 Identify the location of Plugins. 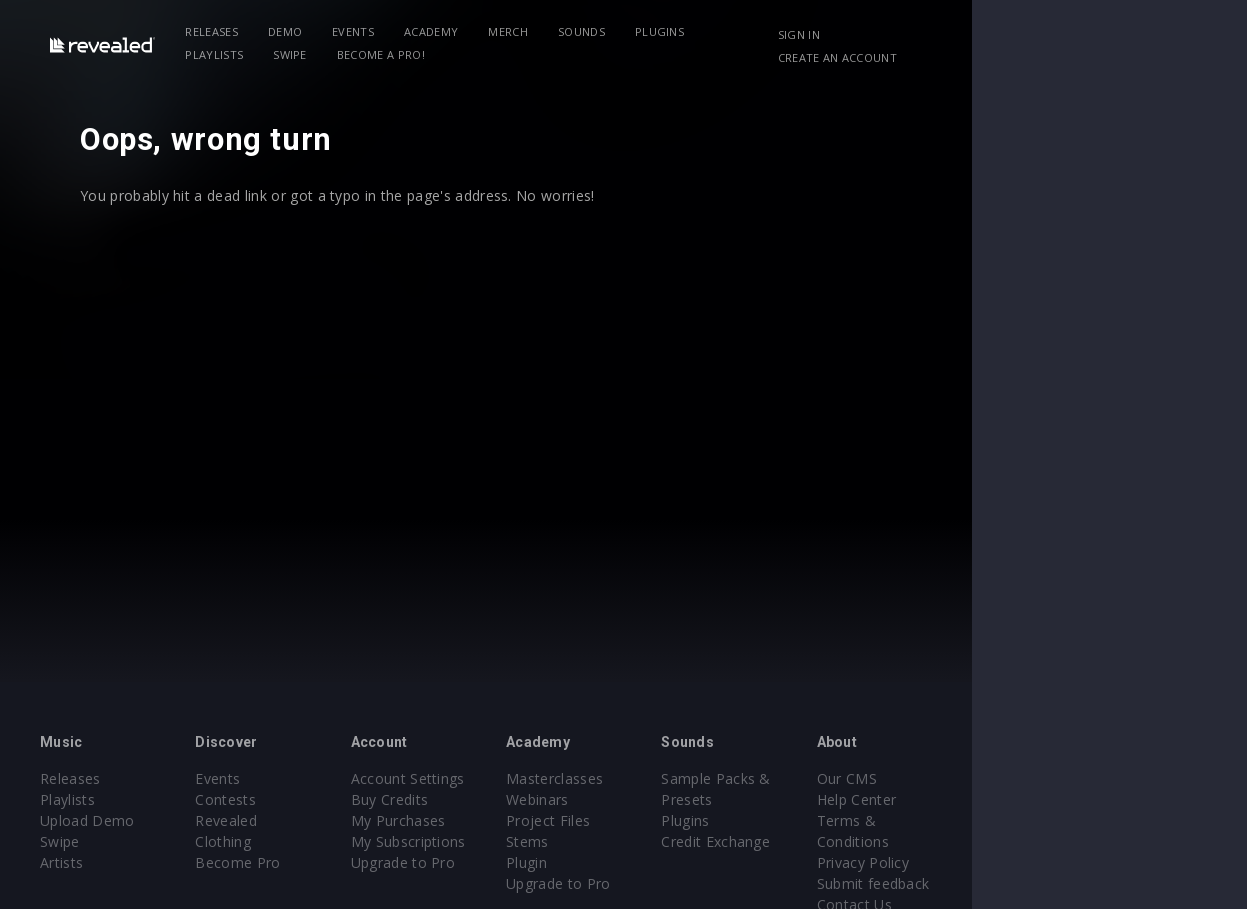
(692, 31).